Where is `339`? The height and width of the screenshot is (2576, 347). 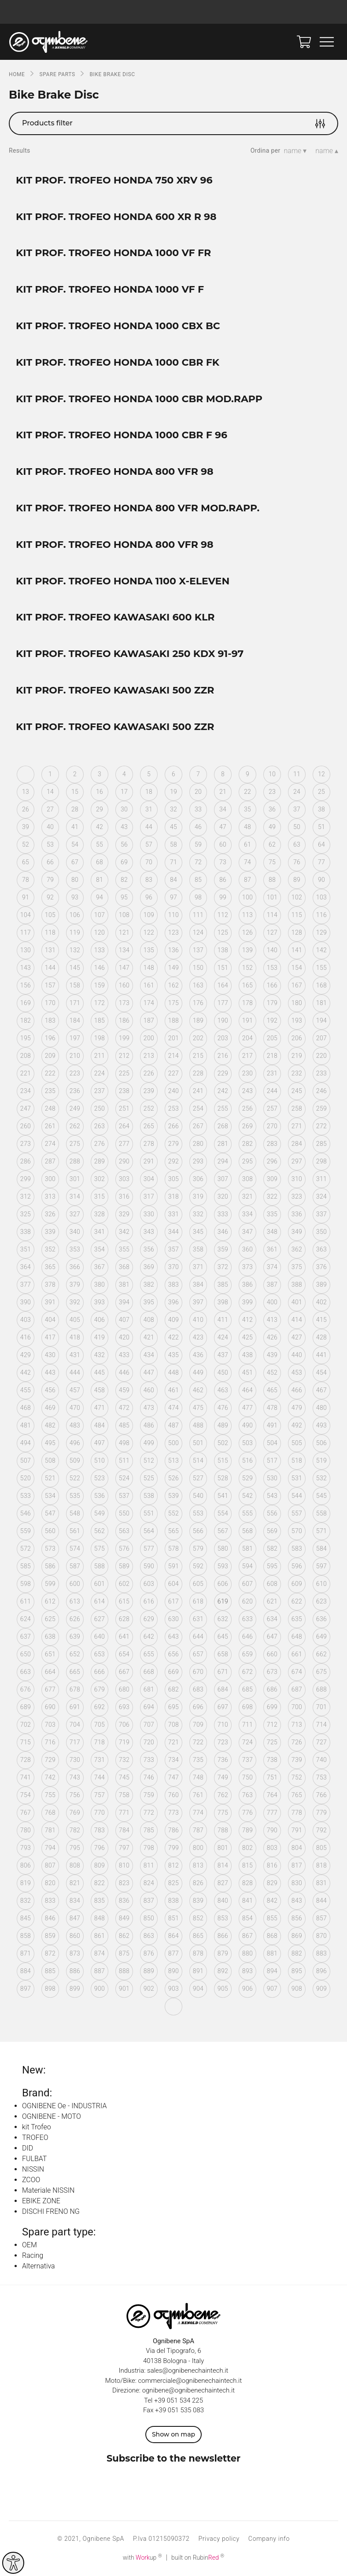 339 is located at coordinates (50, 1231).